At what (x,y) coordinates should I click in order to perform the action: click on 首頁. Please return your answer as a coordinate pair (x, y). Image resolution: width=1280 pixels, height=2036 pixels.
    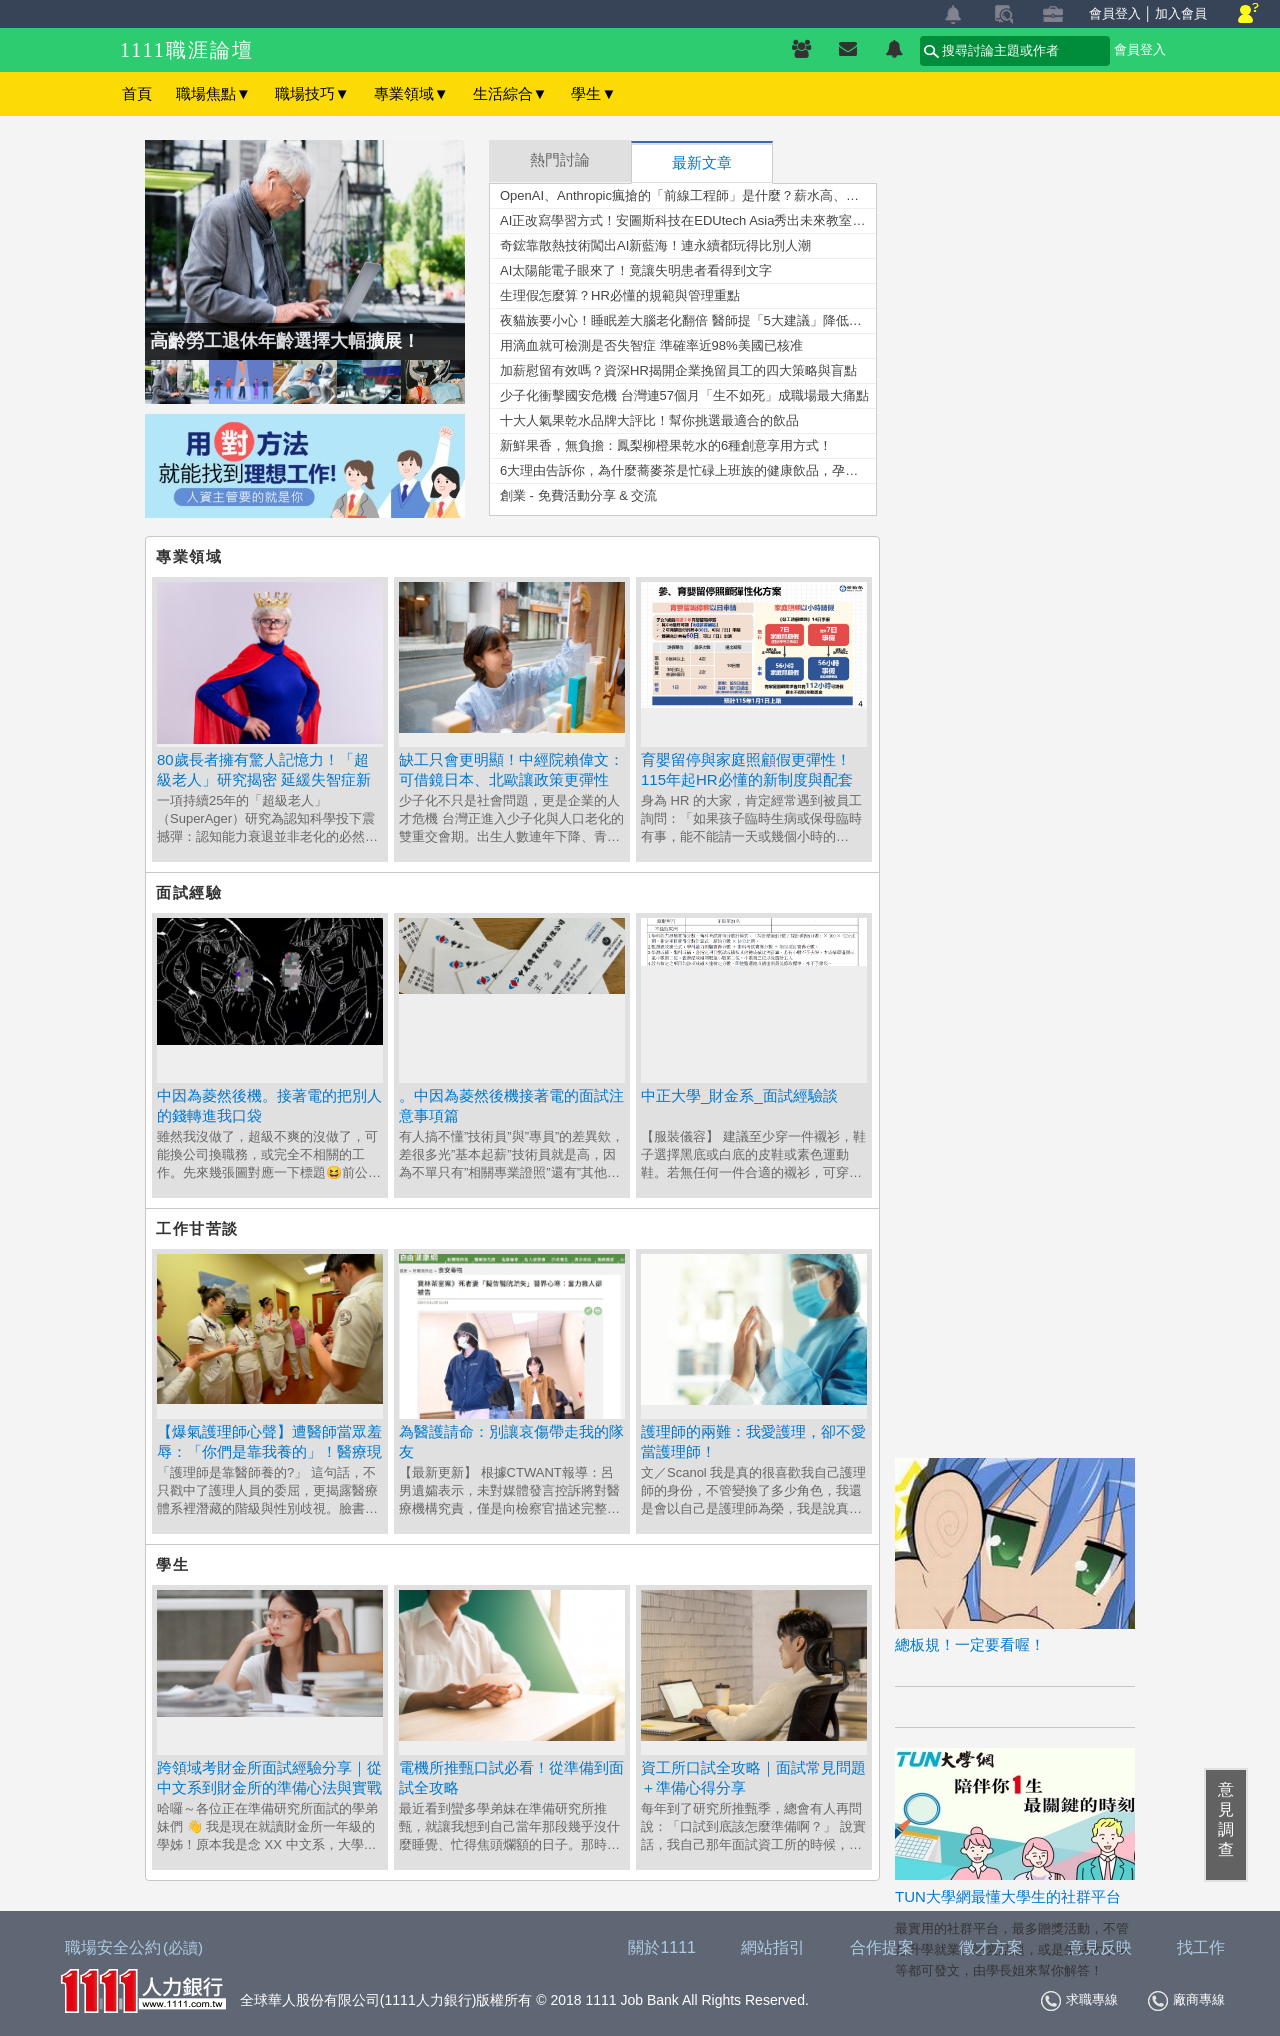
    Looking at the image, I should click on (137, 93).